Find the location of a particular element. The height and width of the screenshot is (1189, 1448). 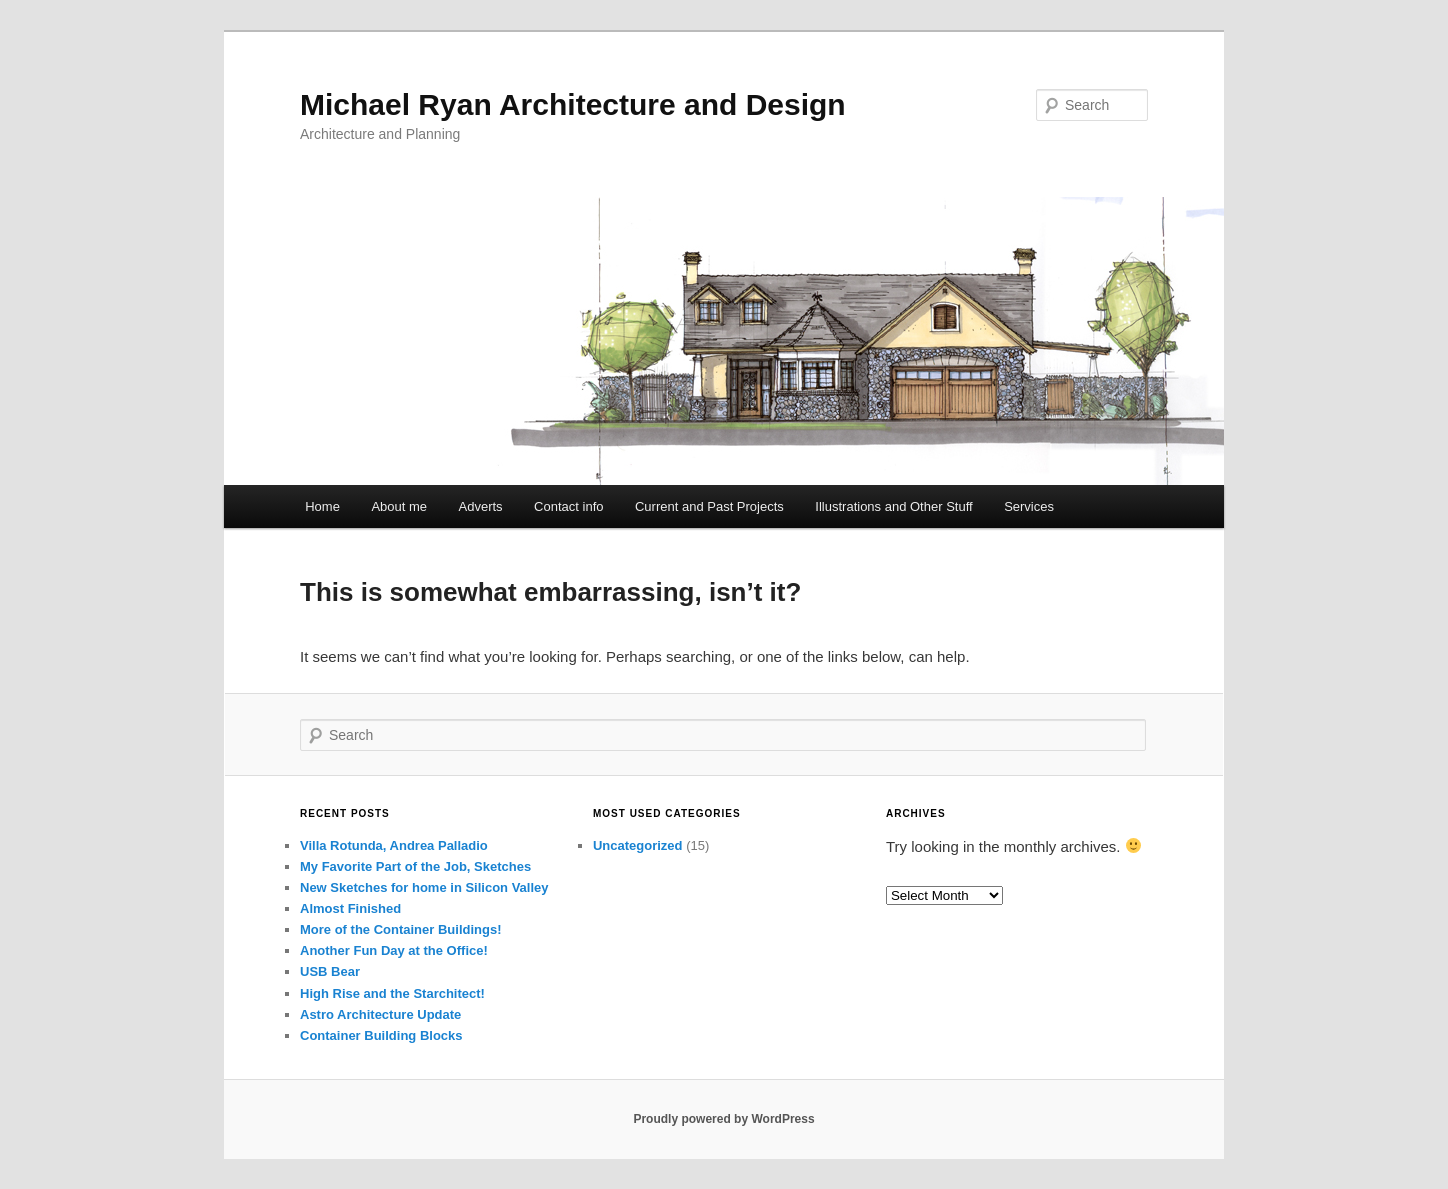

High Rise and the Starchitect! is located at coordinates (392, 993).